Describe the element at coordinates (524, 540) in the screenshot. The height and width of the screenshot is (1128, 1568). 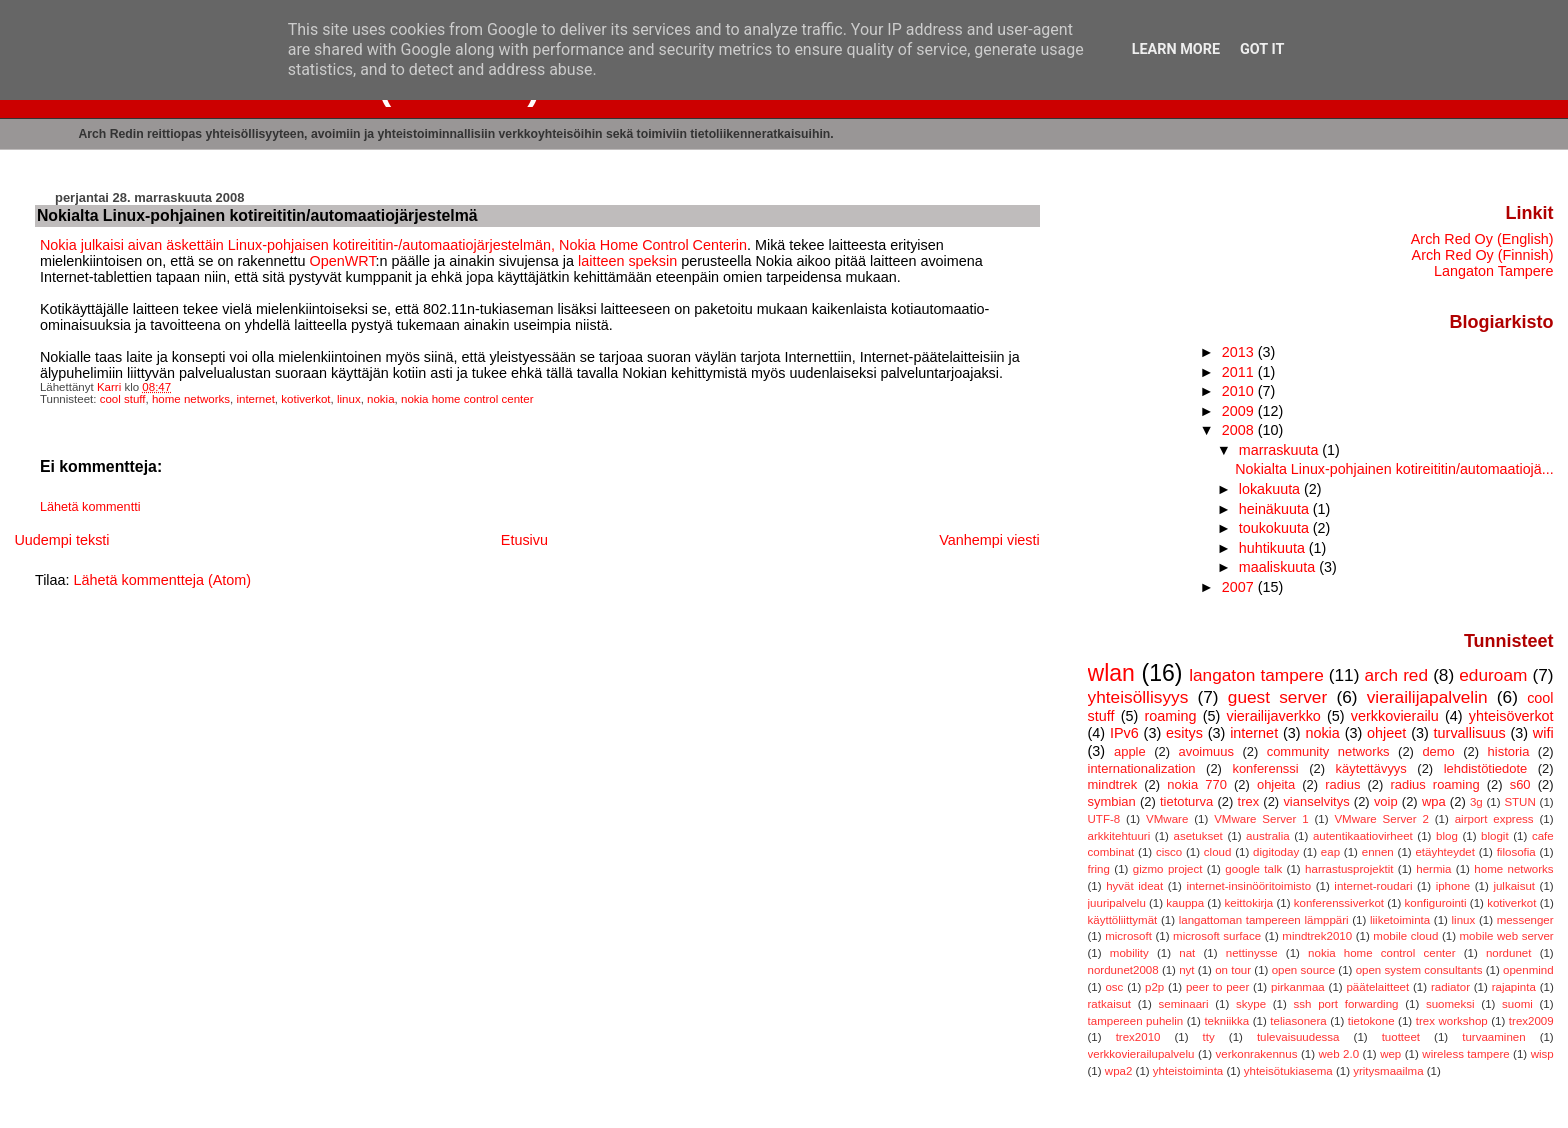
I see `Etusivu` at that location.